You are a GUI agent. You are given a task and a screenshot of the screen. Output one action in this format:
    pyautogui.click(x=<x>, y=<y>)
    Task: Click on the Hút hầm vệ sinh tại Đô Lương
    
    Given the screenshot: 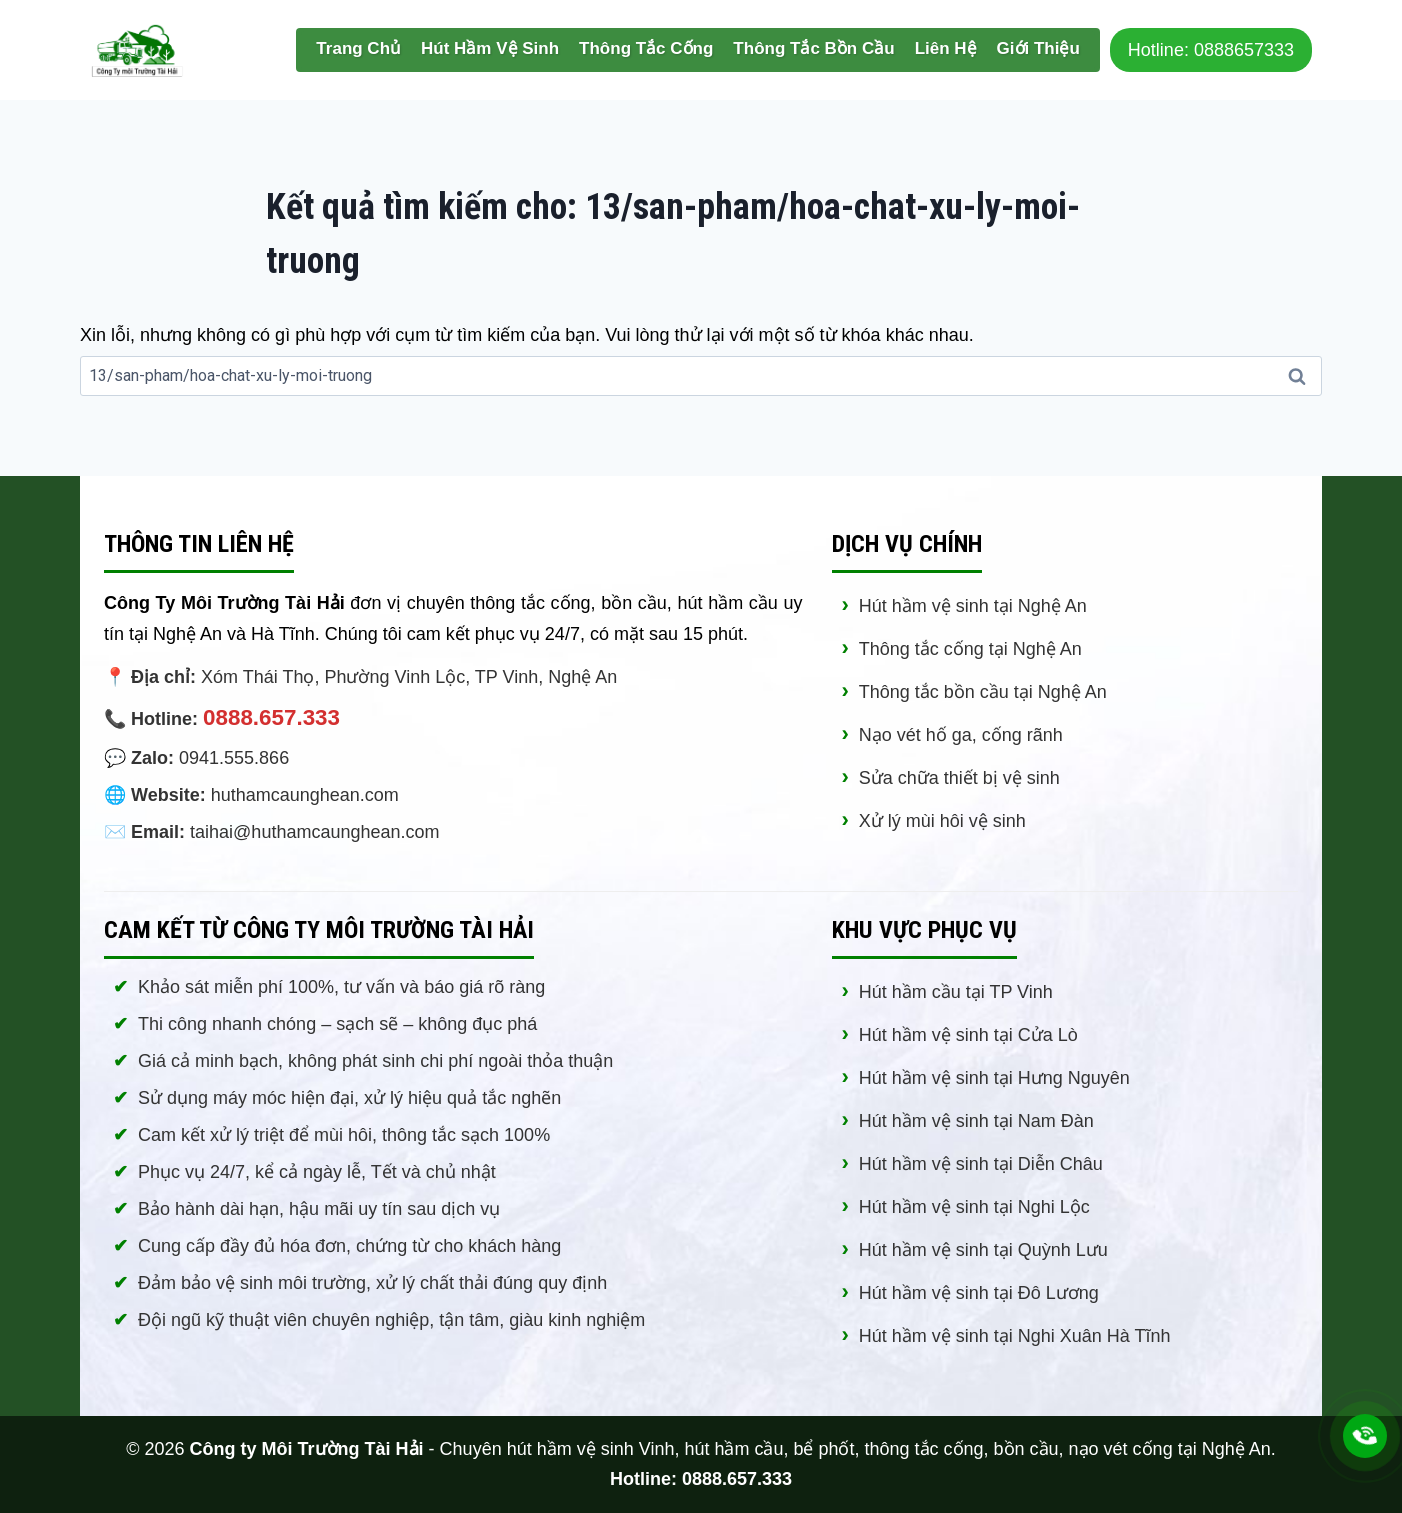 What is the action you would take?
    pyautogui.click(x=979, y=1293)
    